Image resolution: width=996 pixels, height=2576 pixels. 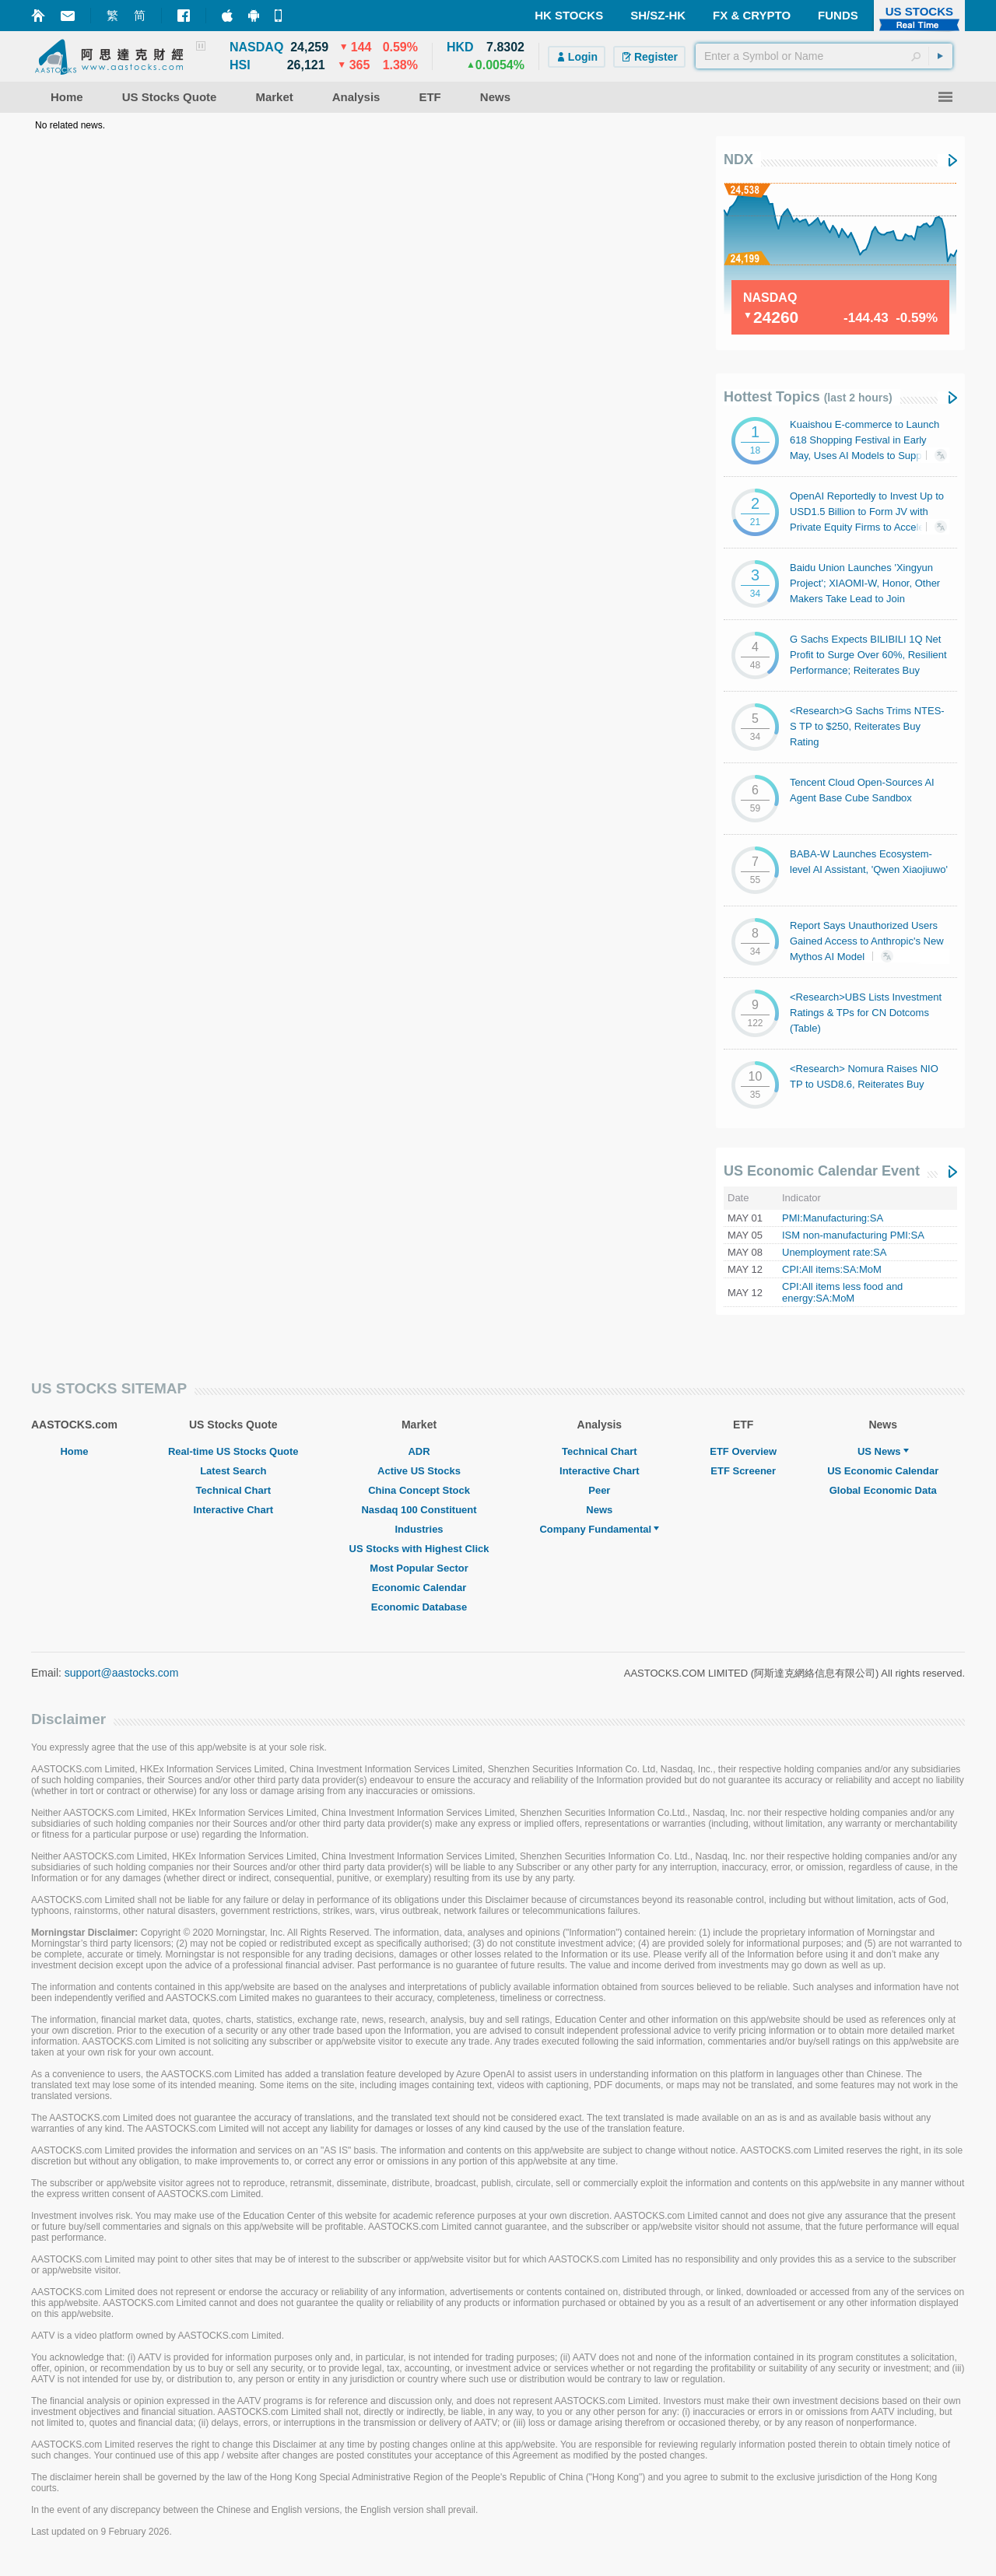 I want to click on Interactive Chart, so click(x=233, y=1510).